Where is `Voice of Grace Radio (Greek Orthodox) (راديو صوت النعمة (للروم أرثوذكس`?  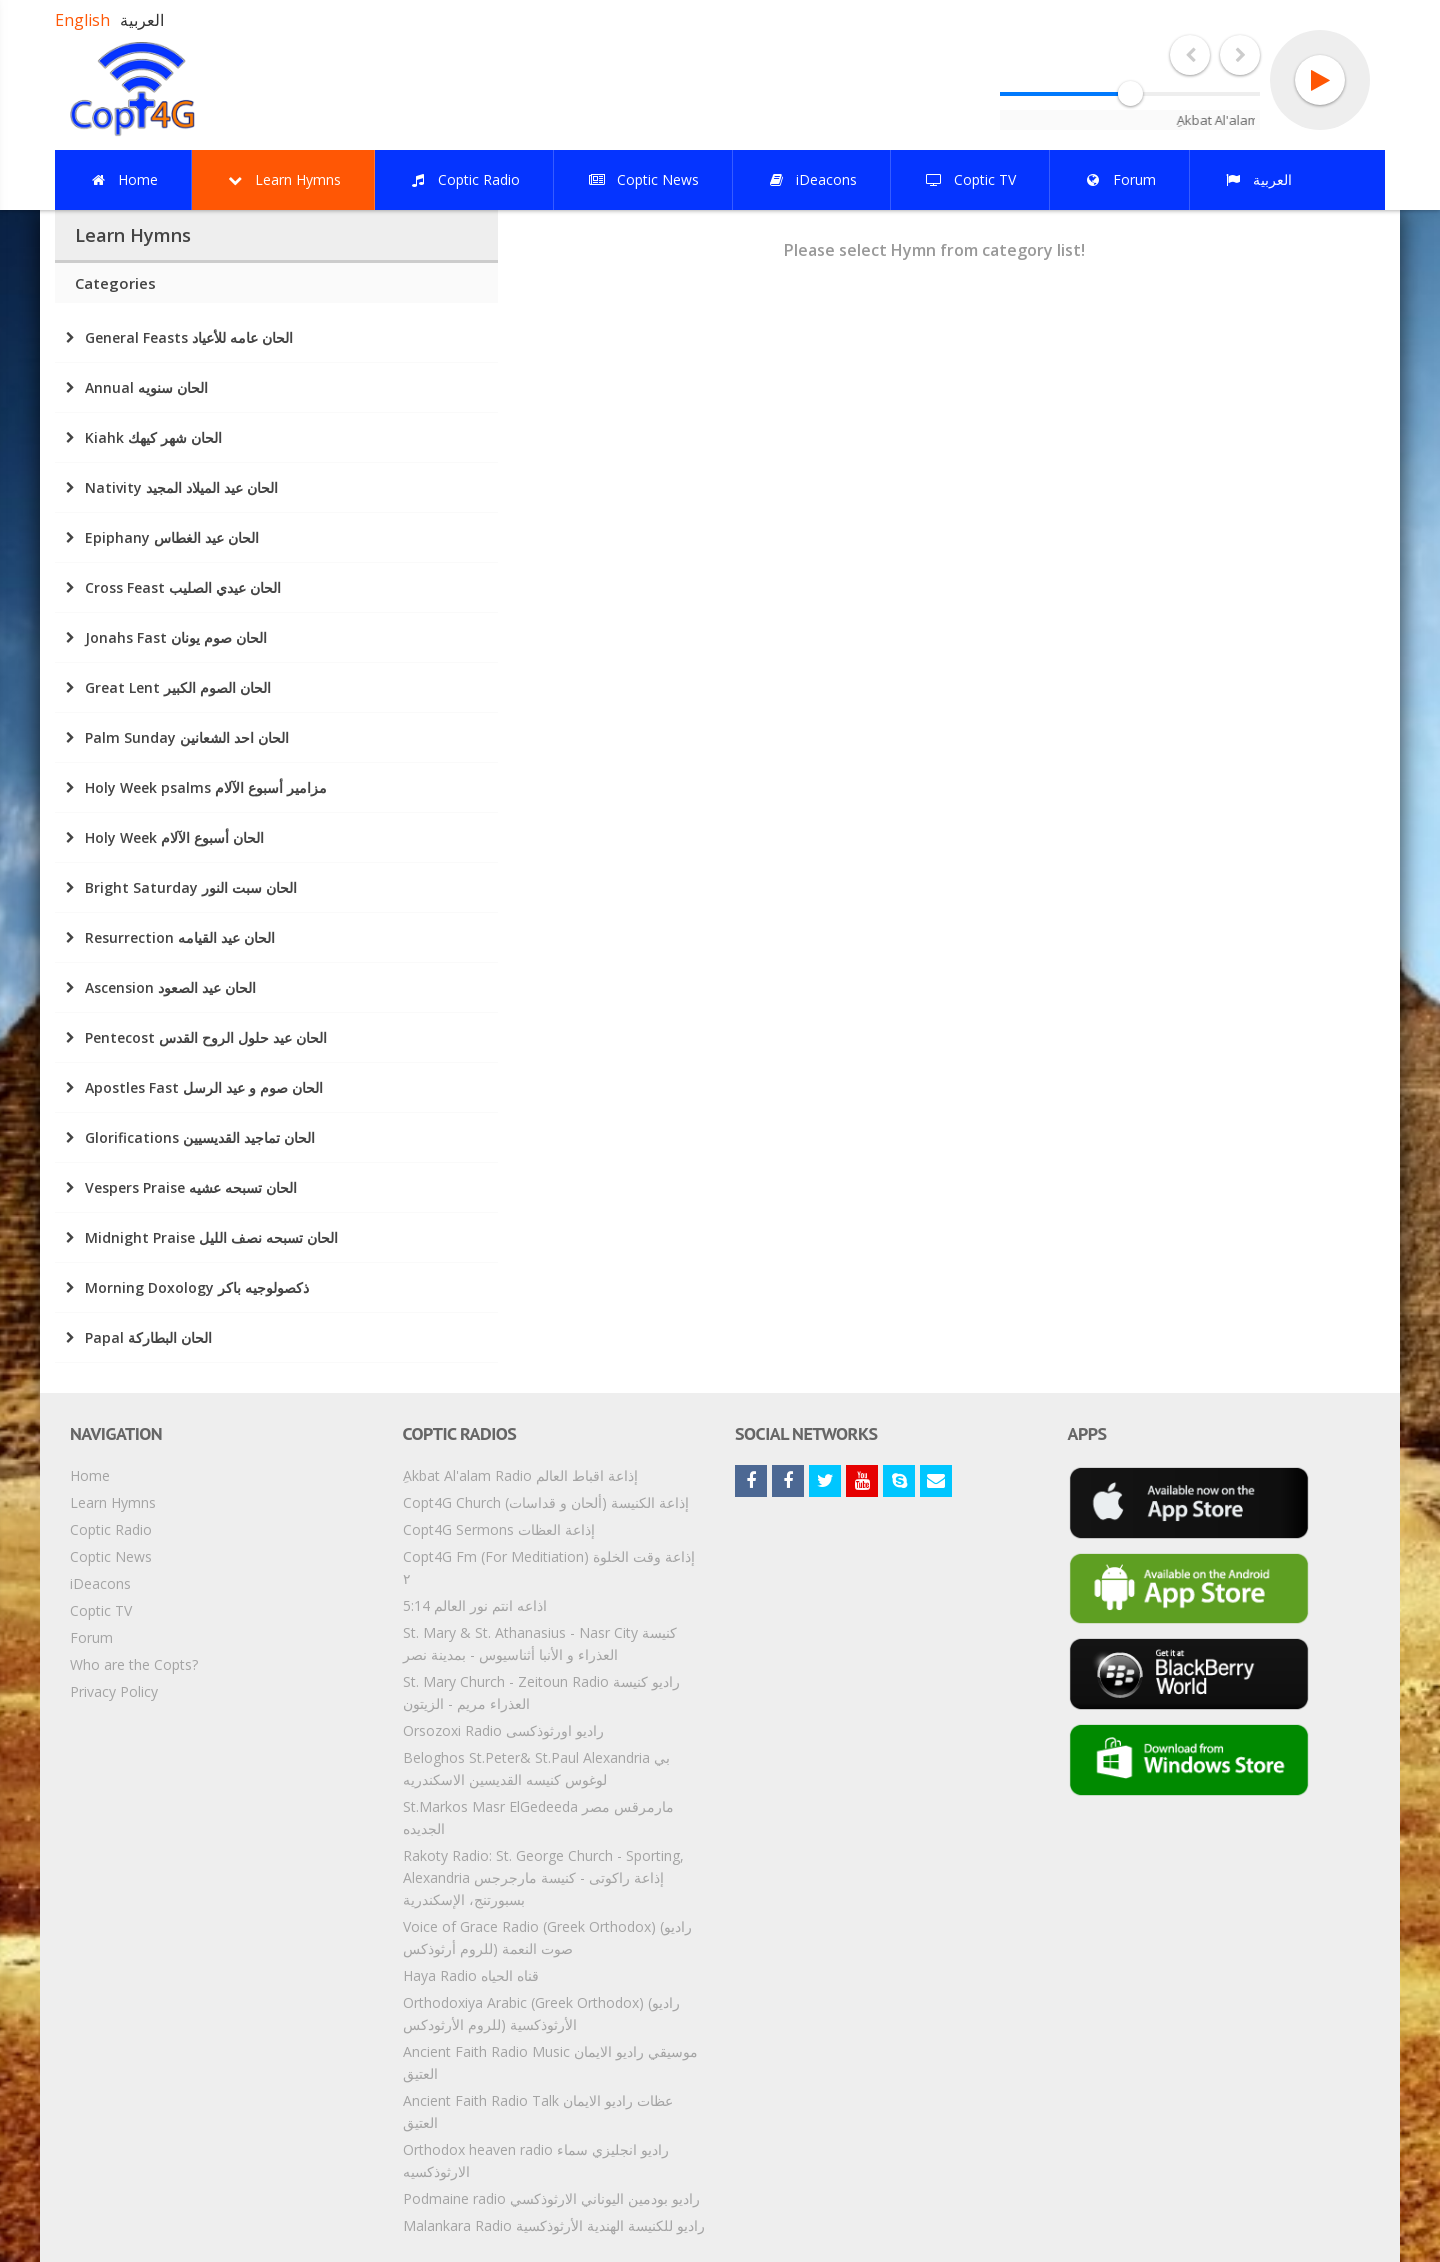
Voice of Grace Radio (Greek Orthodox) (راديو صوت النعمة (للروم أرثوذكس is located at coordinates (547, 1937).